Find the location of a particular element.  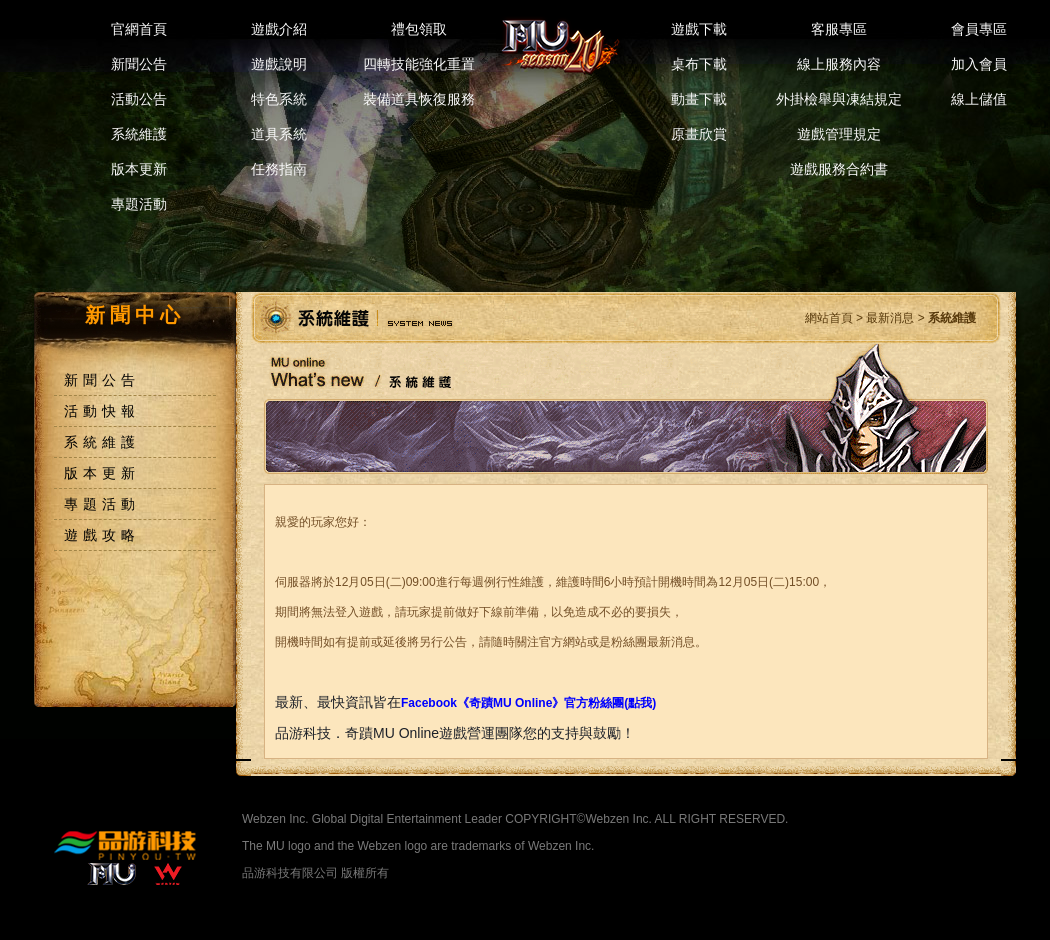

客服專區 is located at coordinates (839, 29).